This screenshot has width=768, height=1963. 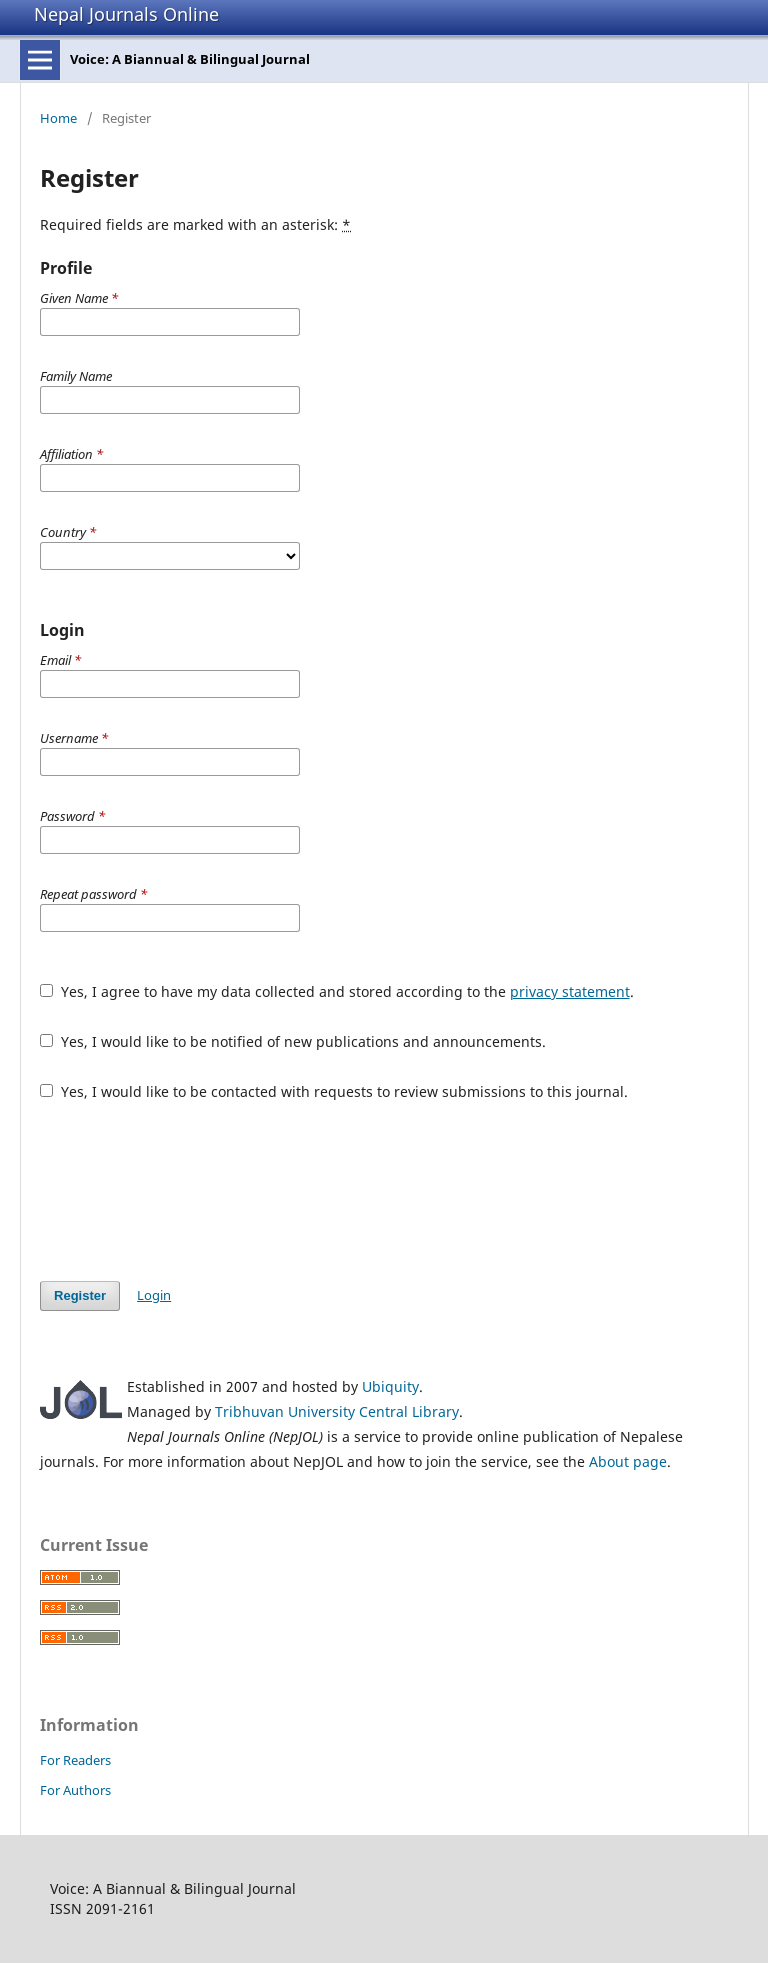 I want to click on Tribhuvan University Central Library, so click(x=337, y=1411).